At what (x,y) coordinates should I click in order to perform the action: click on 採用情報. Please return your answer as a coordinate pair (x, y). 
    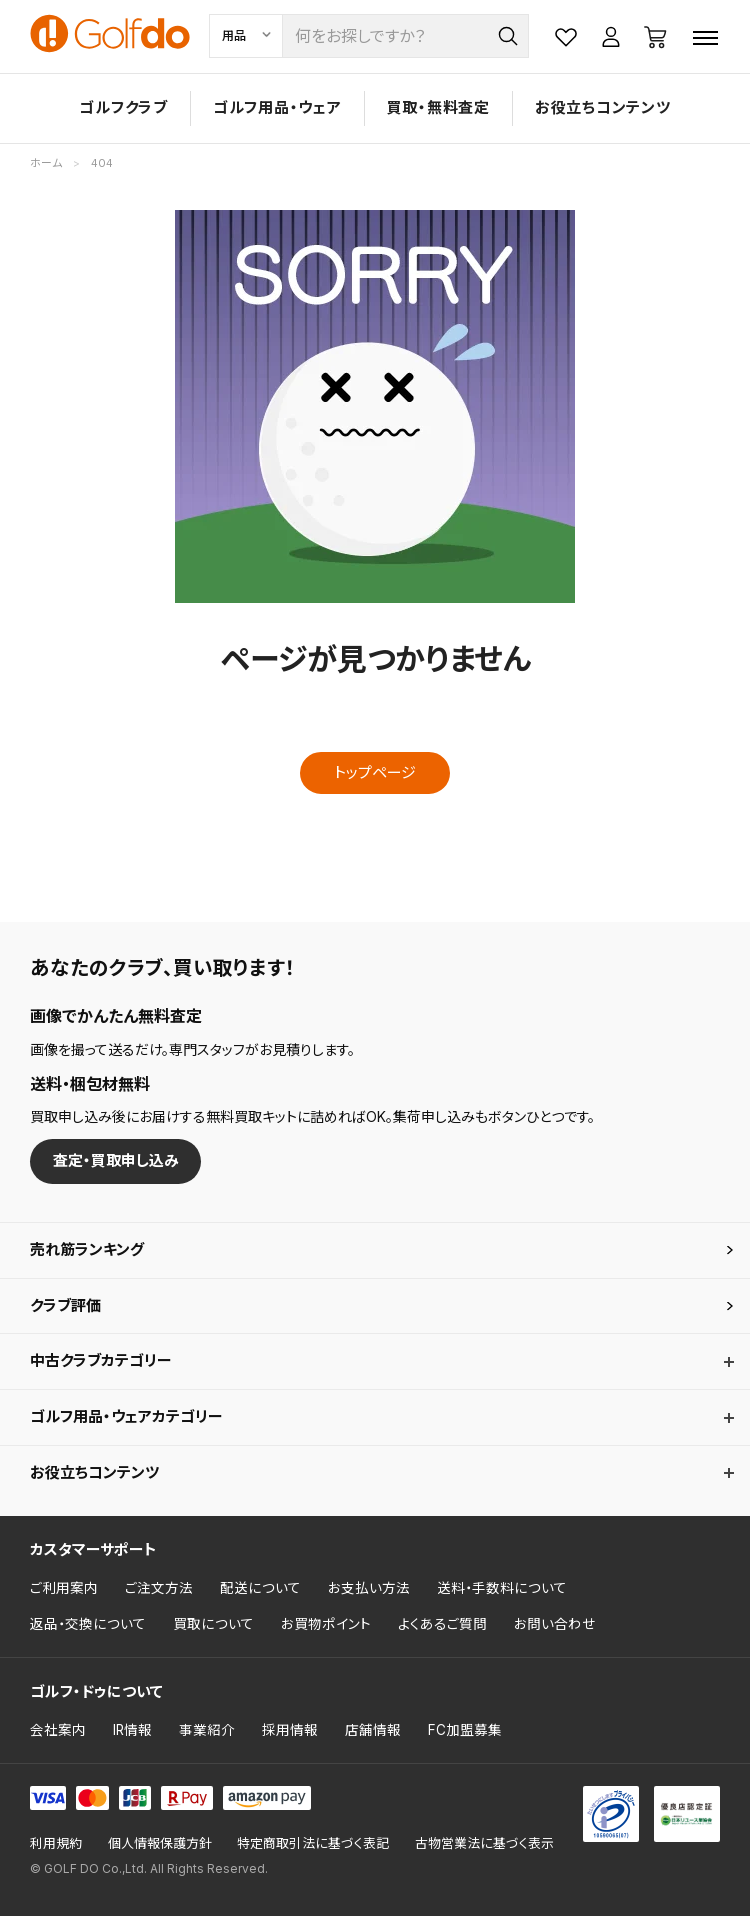
    Looking at the image, I should click on (290, 1730).